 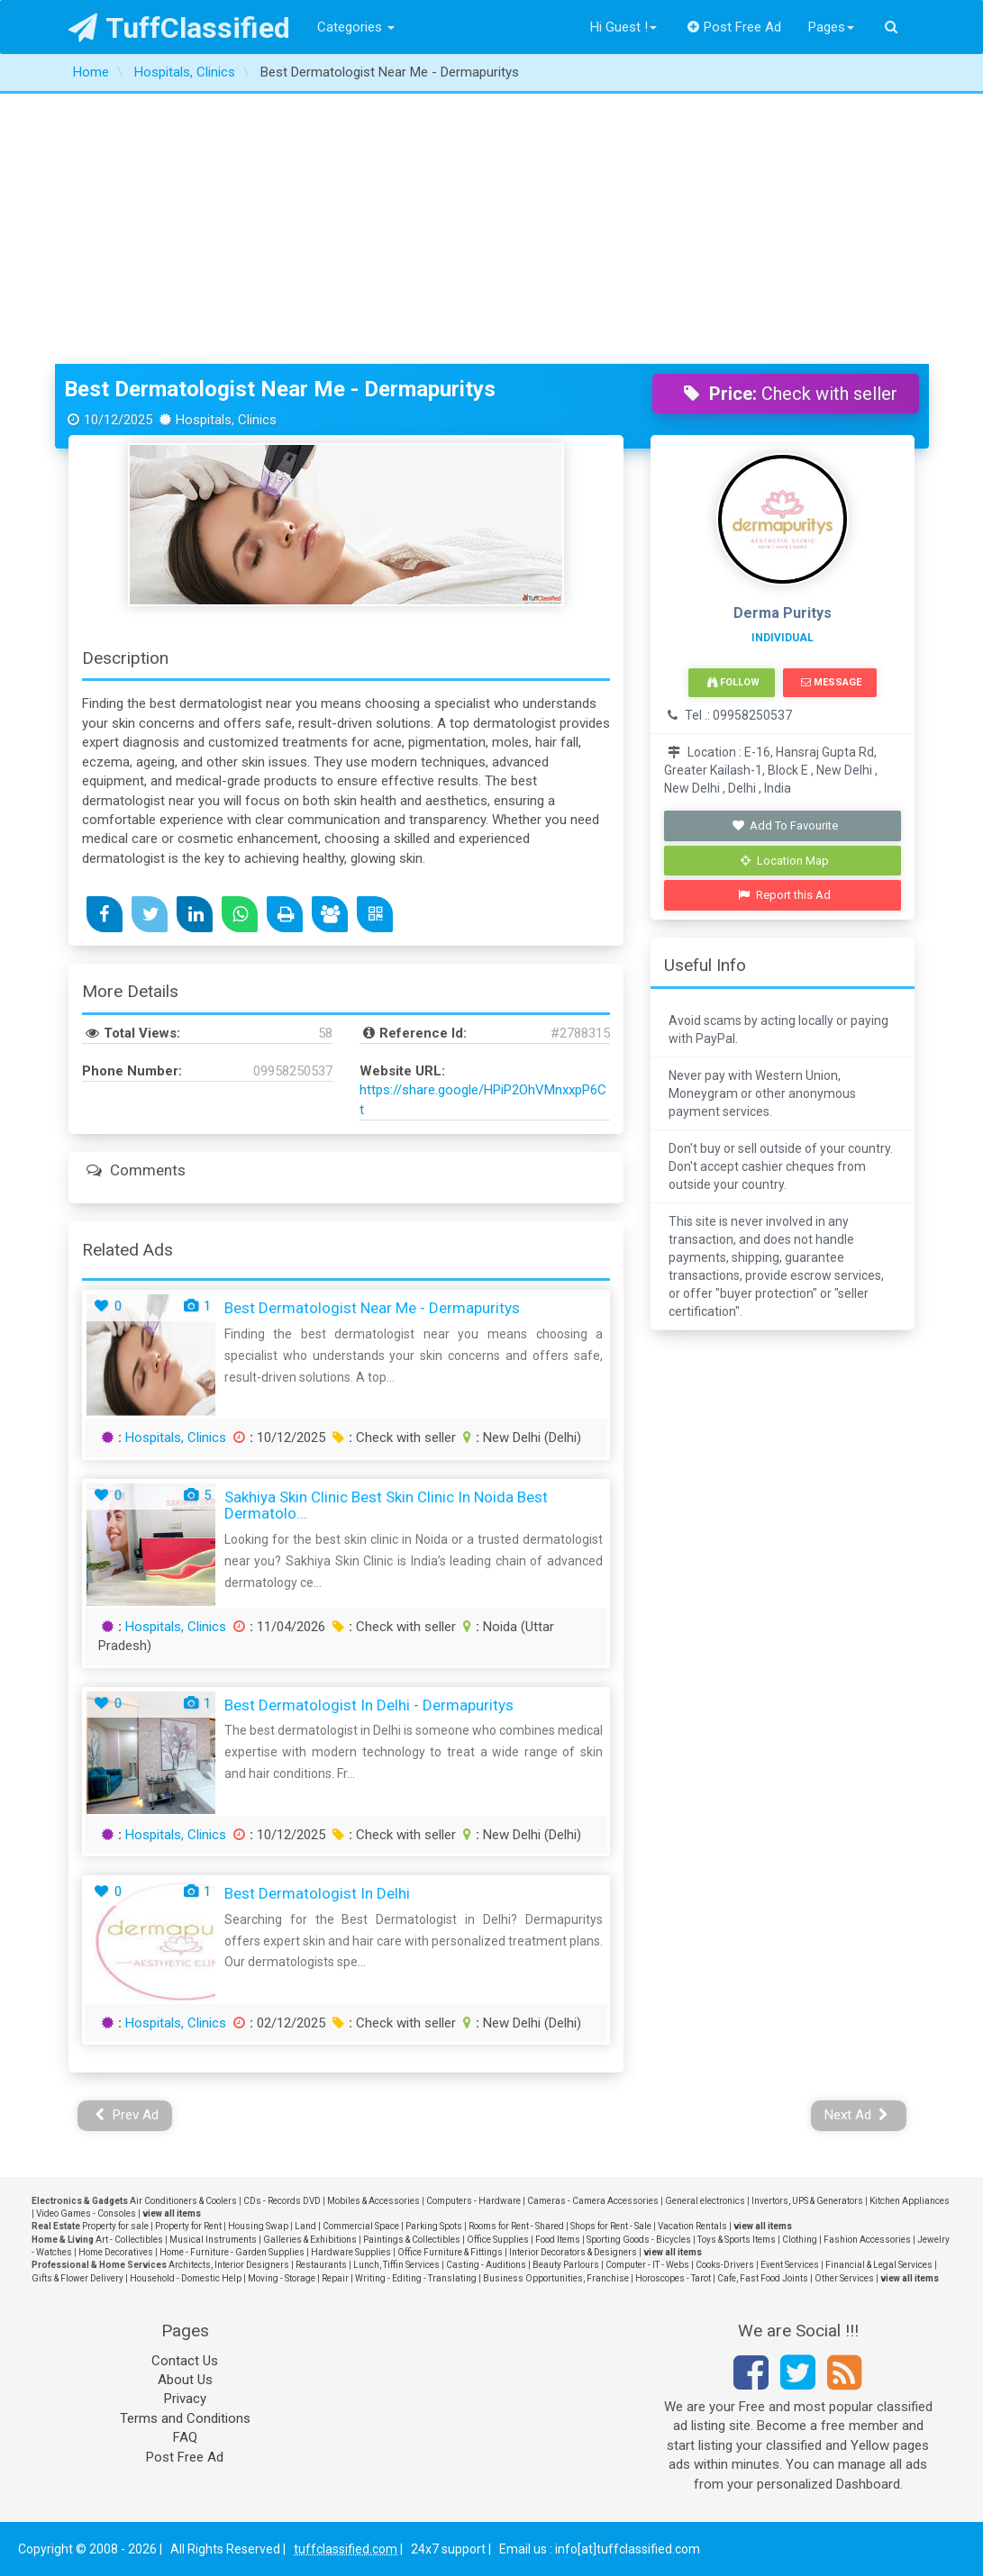 What do you see at coordinates (491, 229) in the screenshot?
I see `[Advertisement]` at bounding box center [491, 229].